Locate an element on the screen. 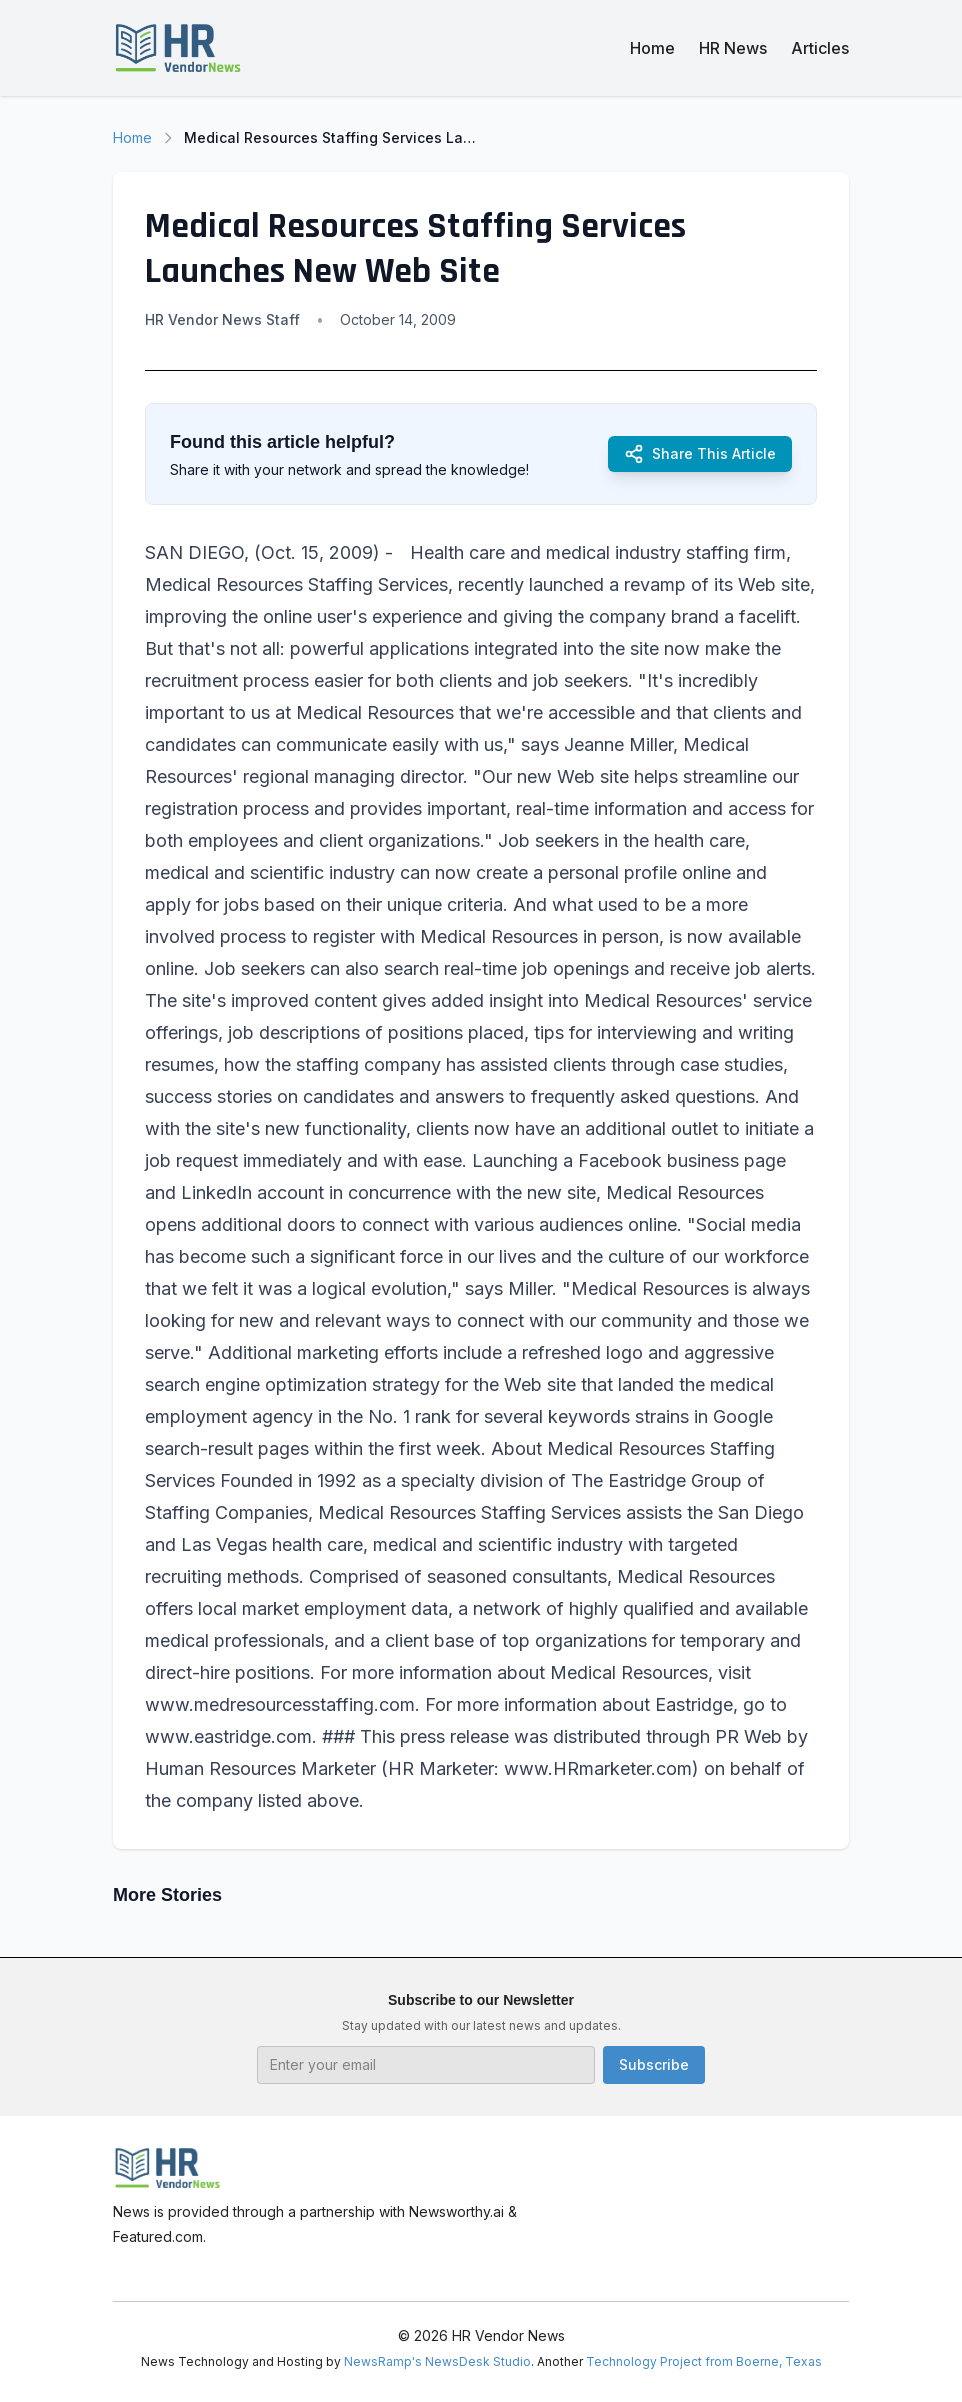  NewsRamp's NewsDesk Studio is located at coordinates (437, 2361).